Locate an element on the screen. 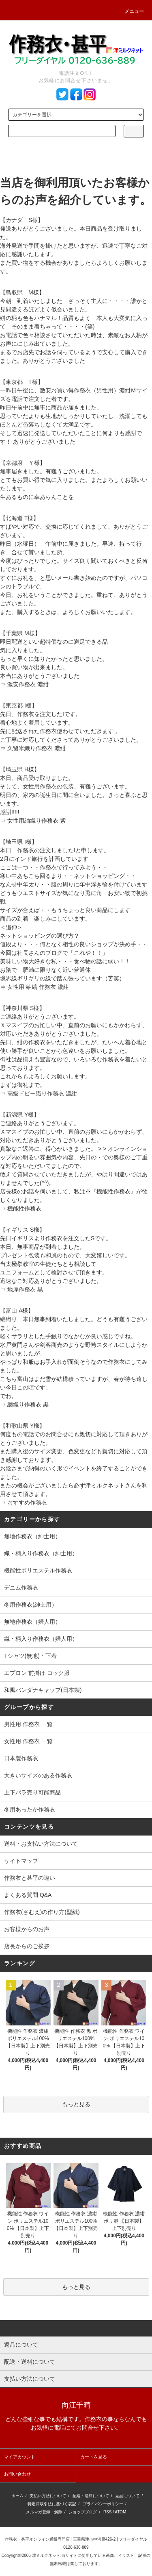 The image size is (152, 2576). カートを見る is located at coordinates (93, 2456).